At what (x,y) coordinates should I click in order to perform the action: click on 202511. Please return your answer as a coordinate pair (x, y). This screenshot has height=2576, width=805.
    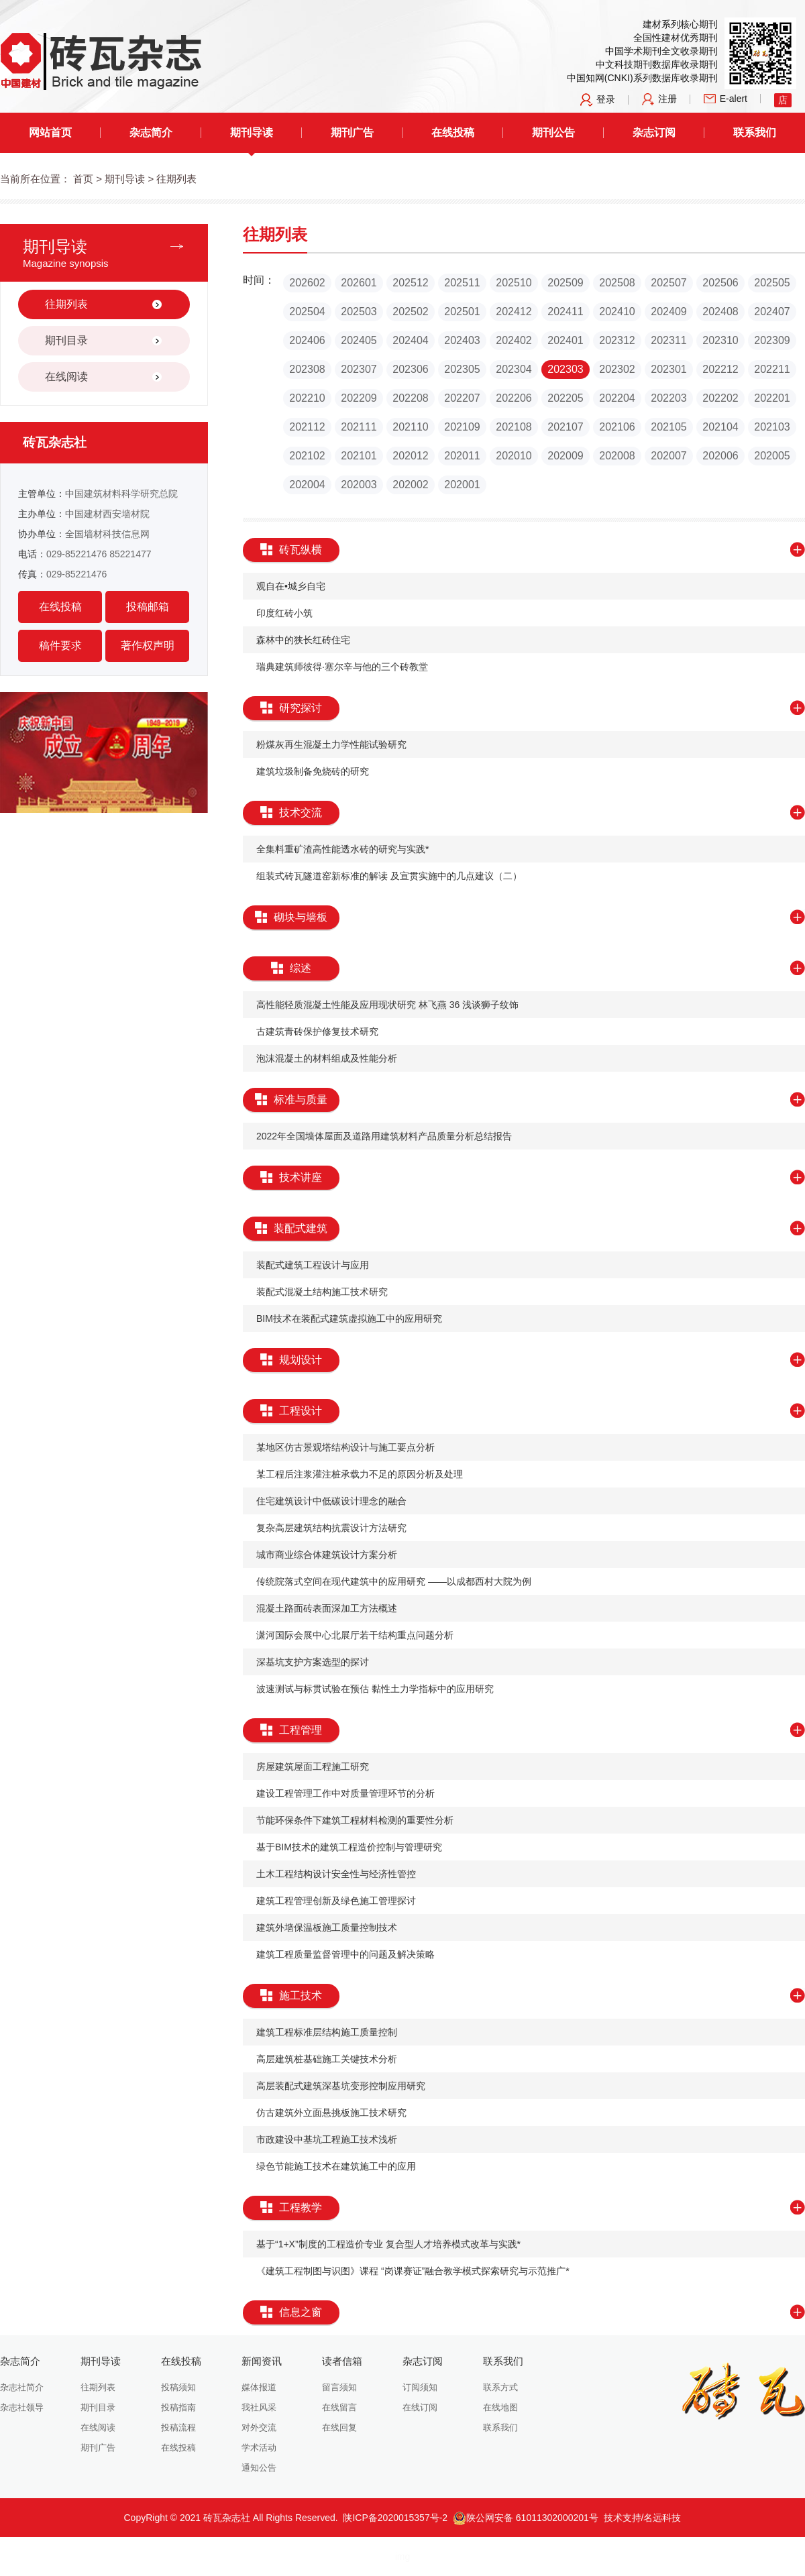
    Looking at the image, I should click on (462, 282).